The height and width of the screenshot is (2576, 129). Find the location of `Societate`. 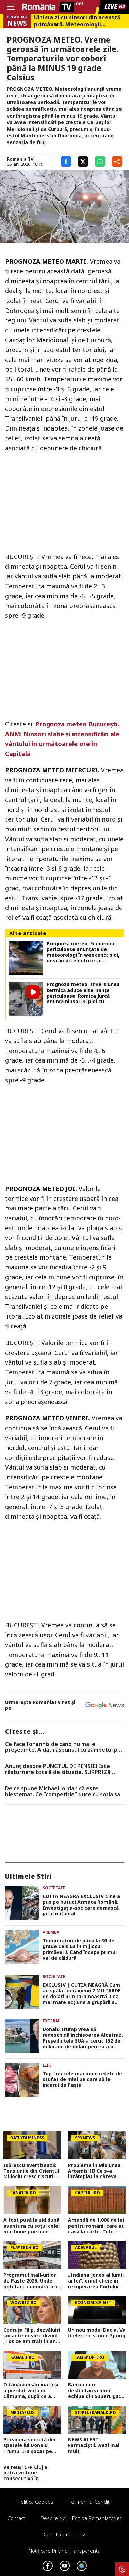

Societate is located at coordinates (54, 1888).